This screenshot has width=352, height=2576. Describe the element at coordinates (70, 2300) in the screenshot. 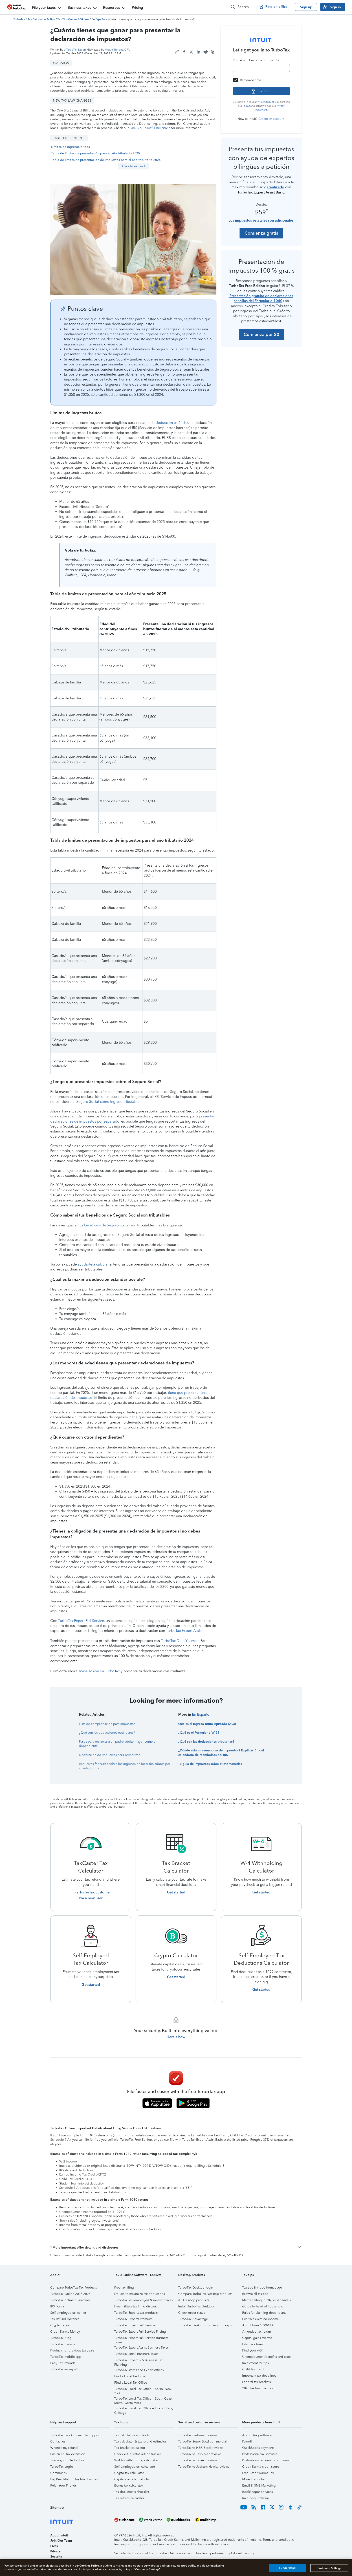

I see `TurboTax online guarantees` at that location.